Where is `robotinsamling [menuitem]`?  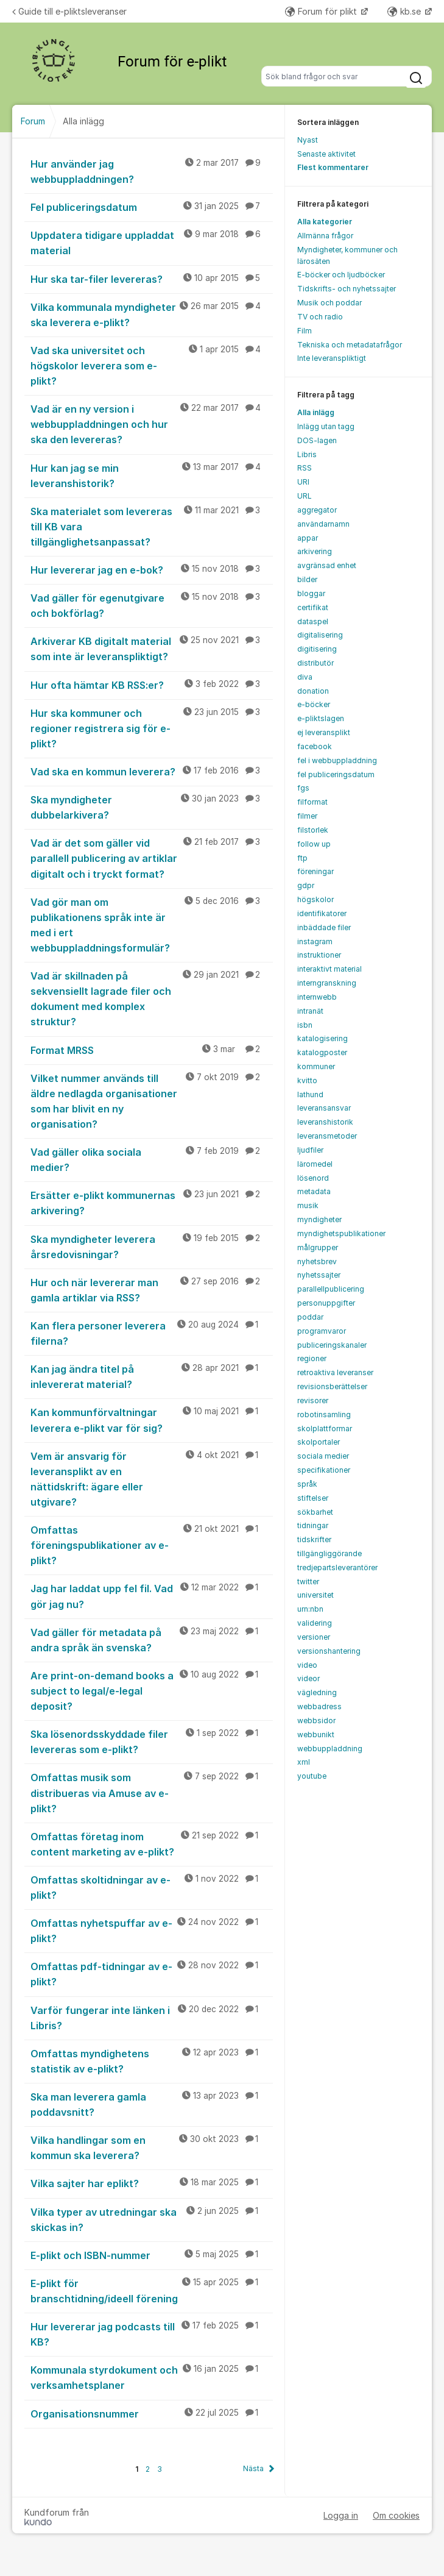
robotinsamling [menuitem] is located at coordinates (324, 1414).